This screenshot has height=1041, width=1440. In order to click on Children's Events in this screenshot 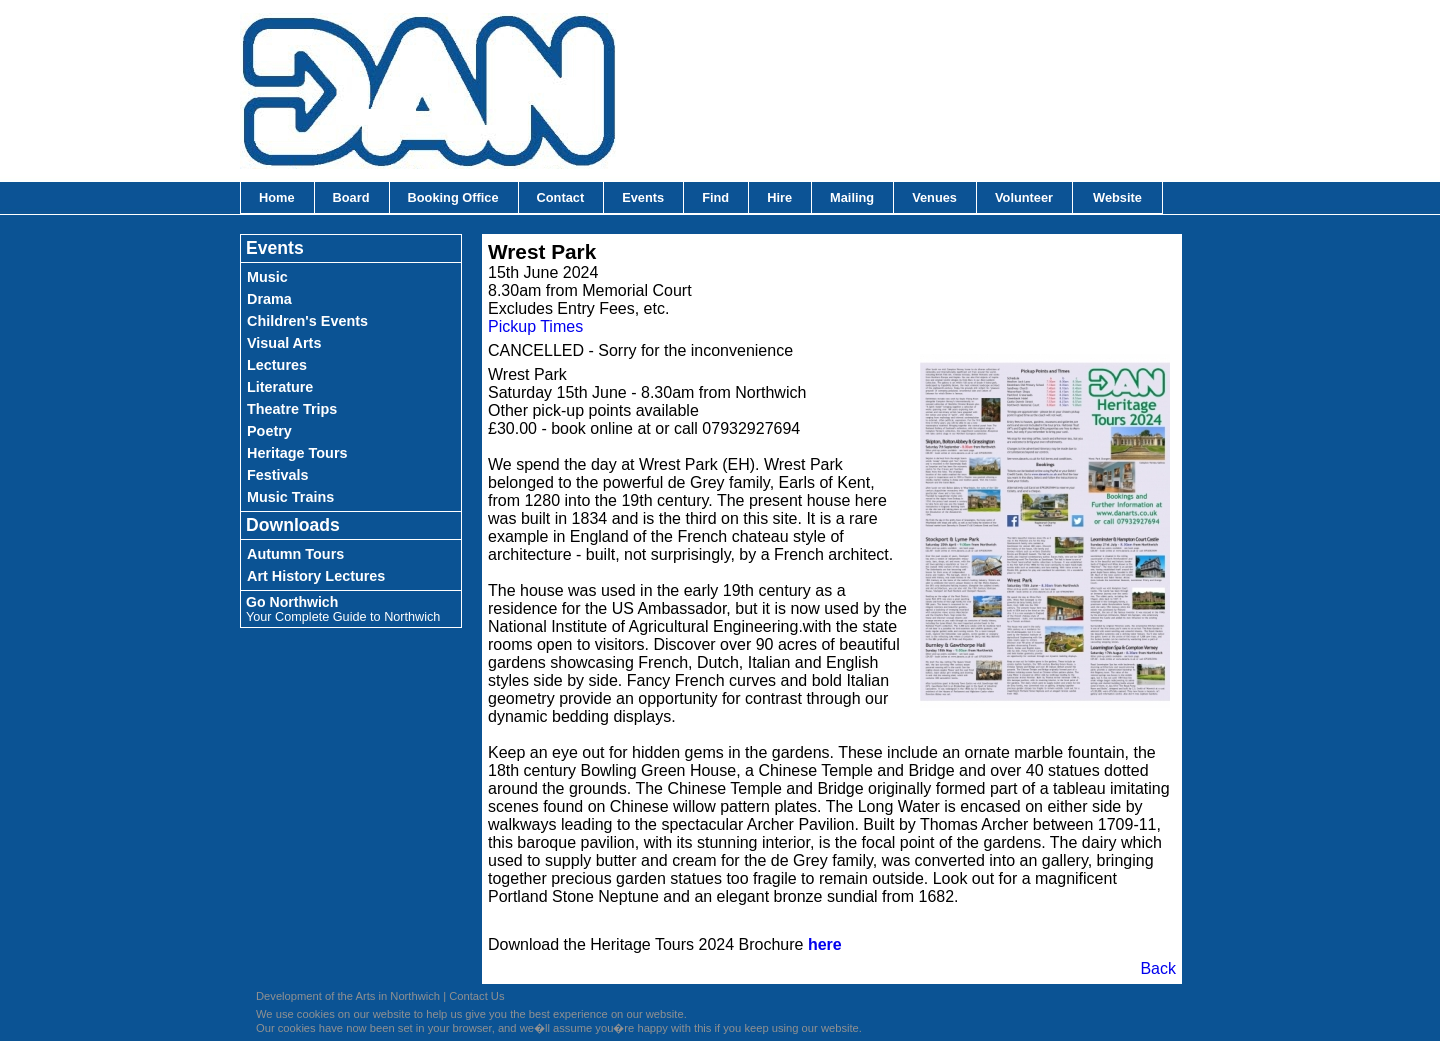, I will do `click(307, 321)`.